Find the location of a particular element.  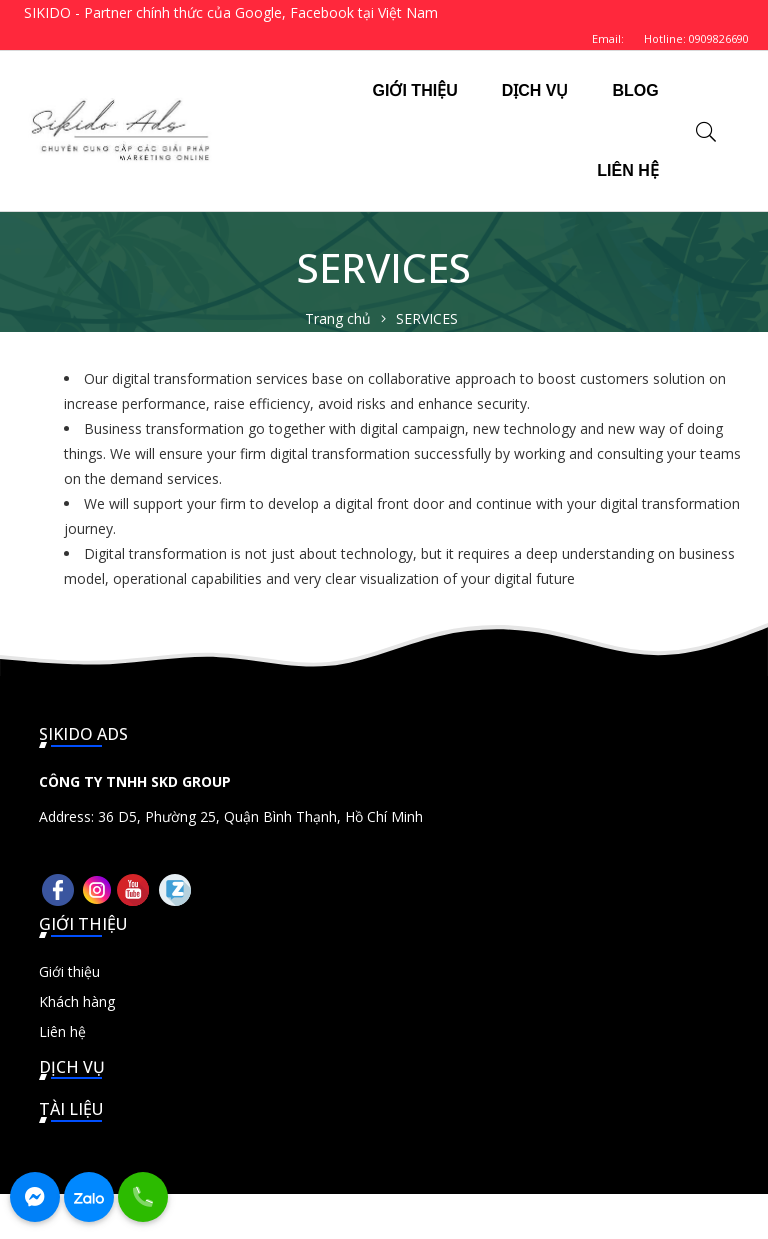

Giới thiệu is located at coordinates (69, 971).